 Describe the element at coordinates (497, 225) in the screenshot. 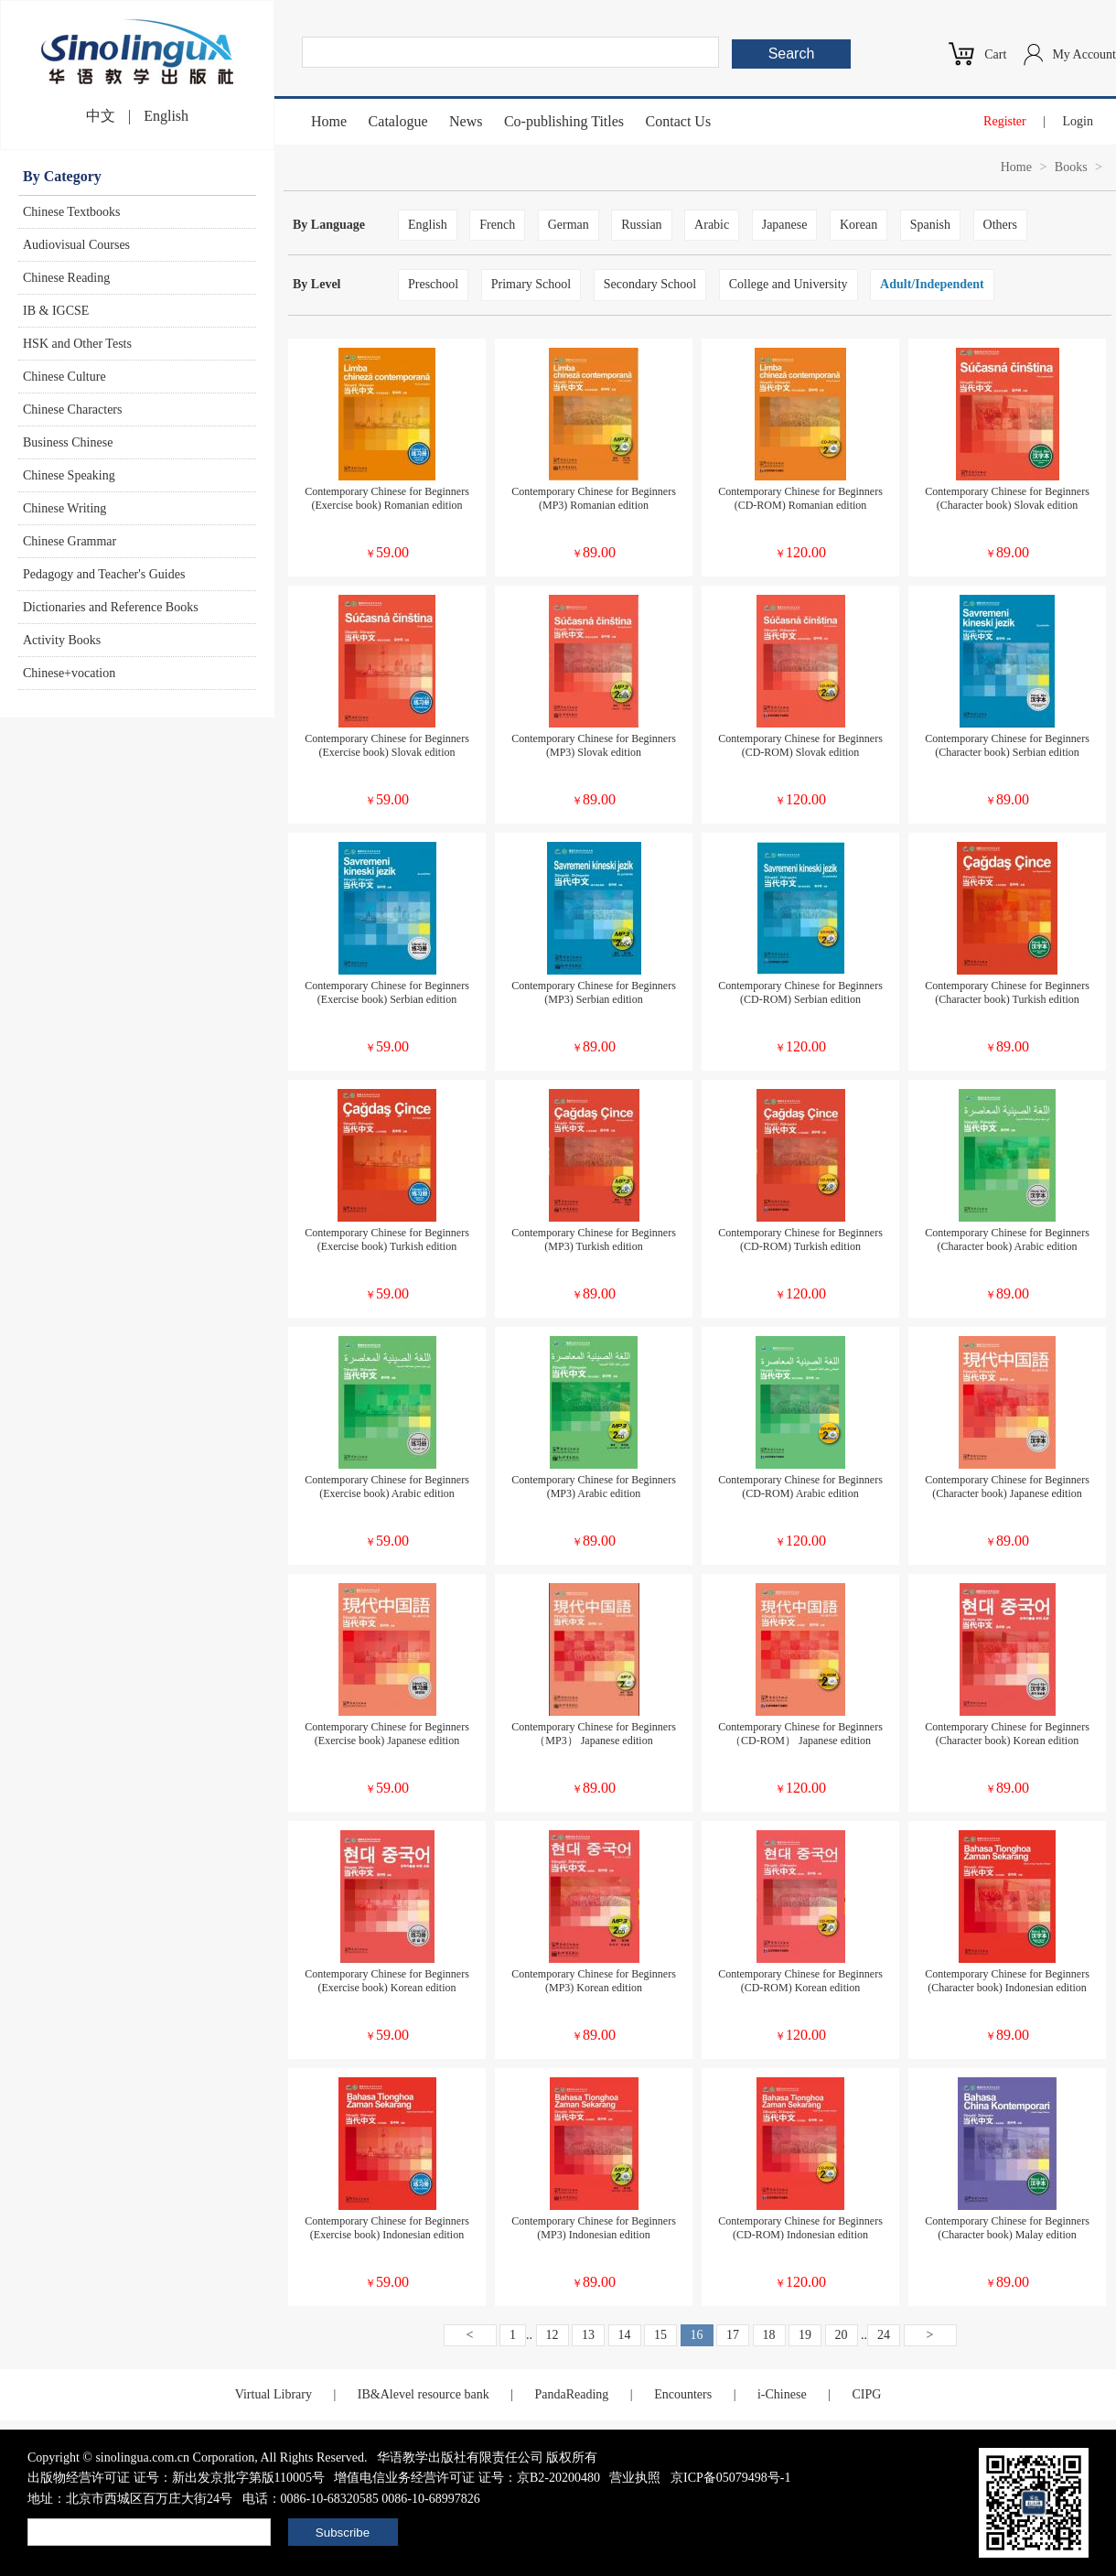

I see `French` at that location.